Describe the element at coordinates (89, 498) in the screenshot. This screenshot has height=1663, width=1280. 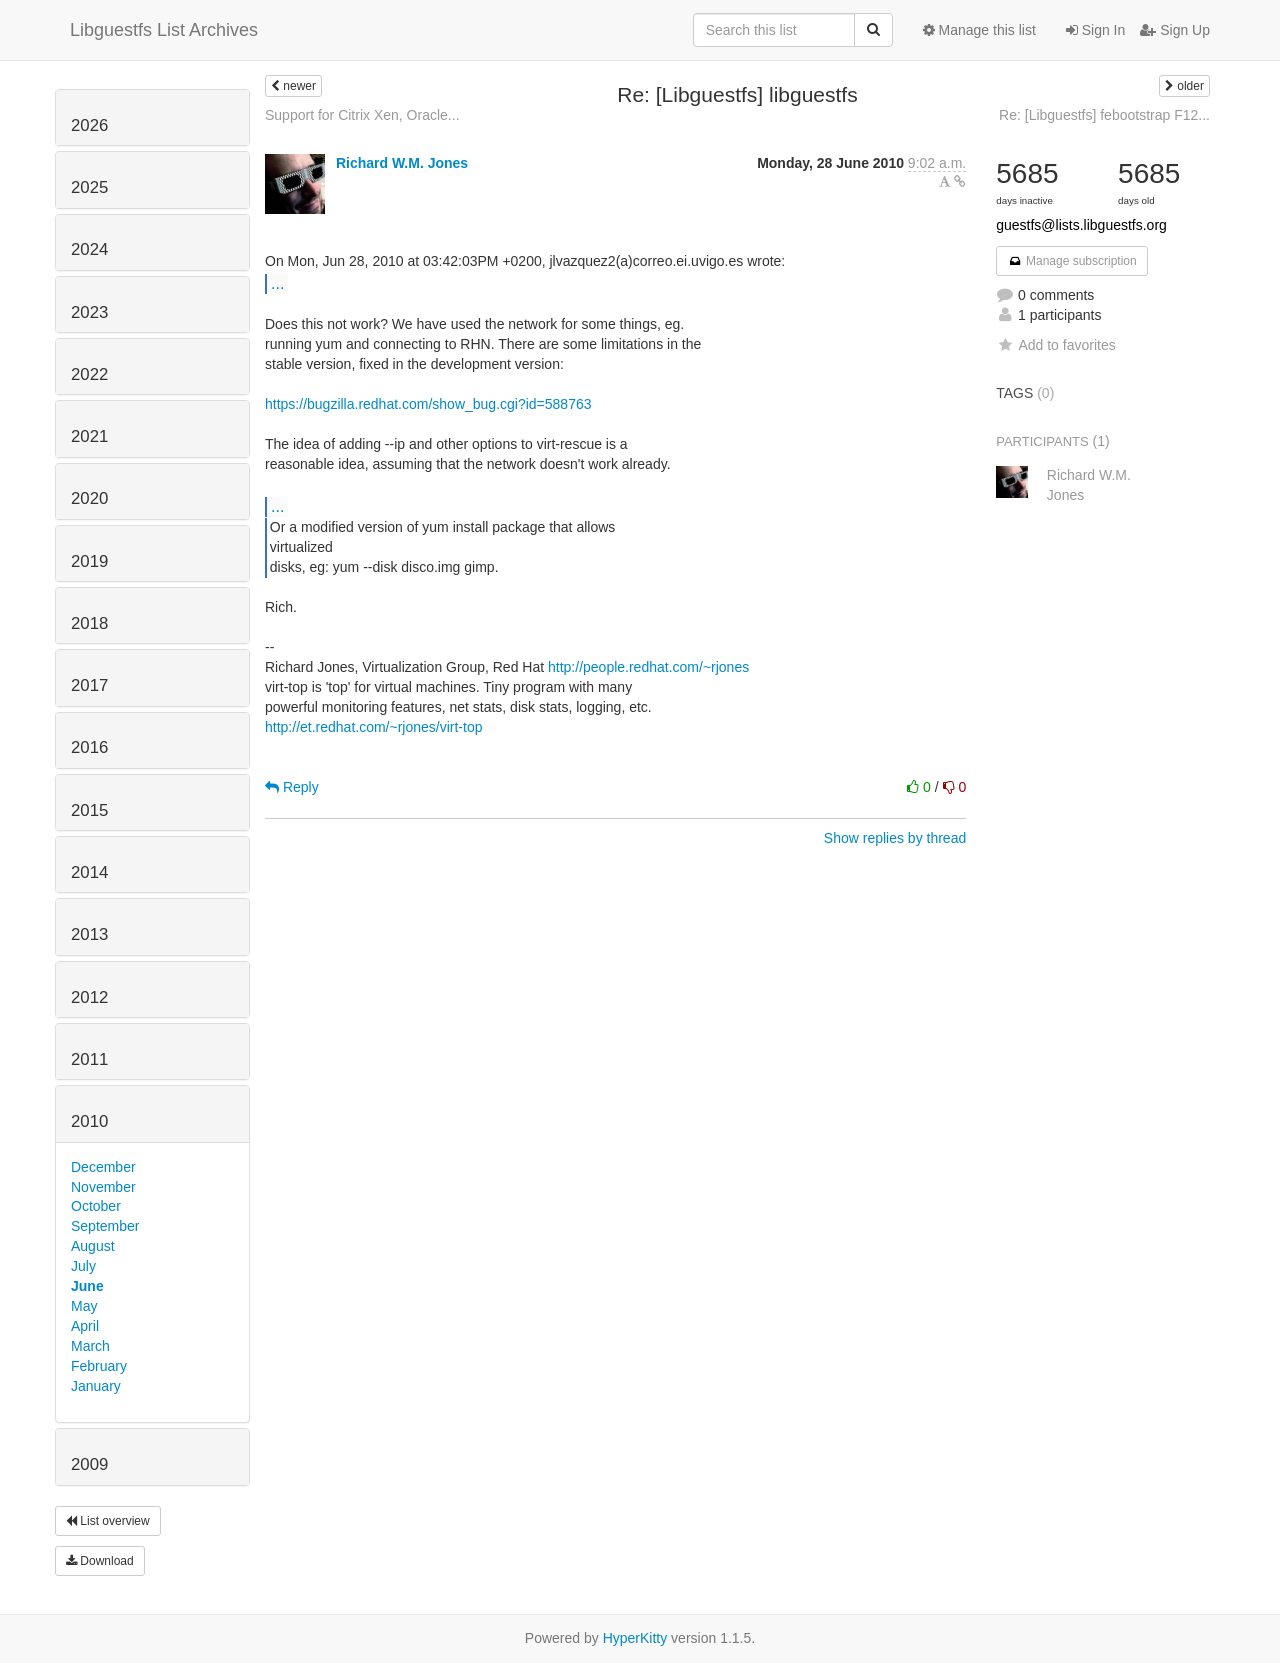
I see `2020` at that location.